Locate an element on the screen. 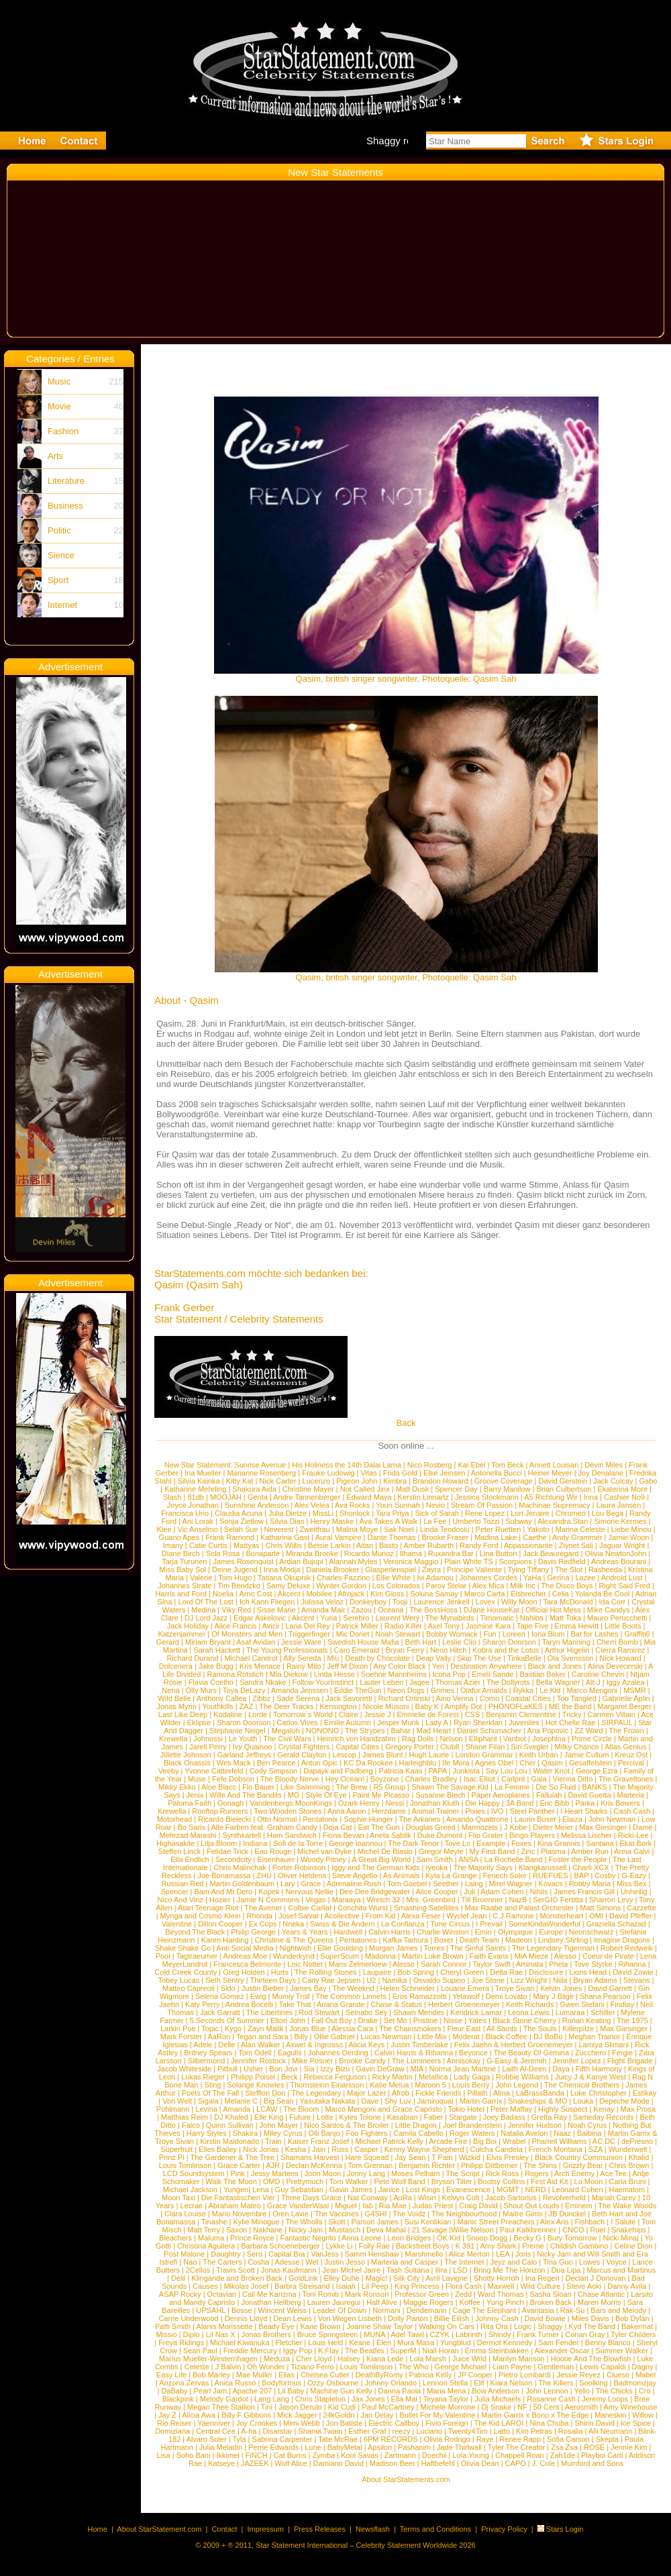  Carlos Vives is located at coordinates (297, 1722).